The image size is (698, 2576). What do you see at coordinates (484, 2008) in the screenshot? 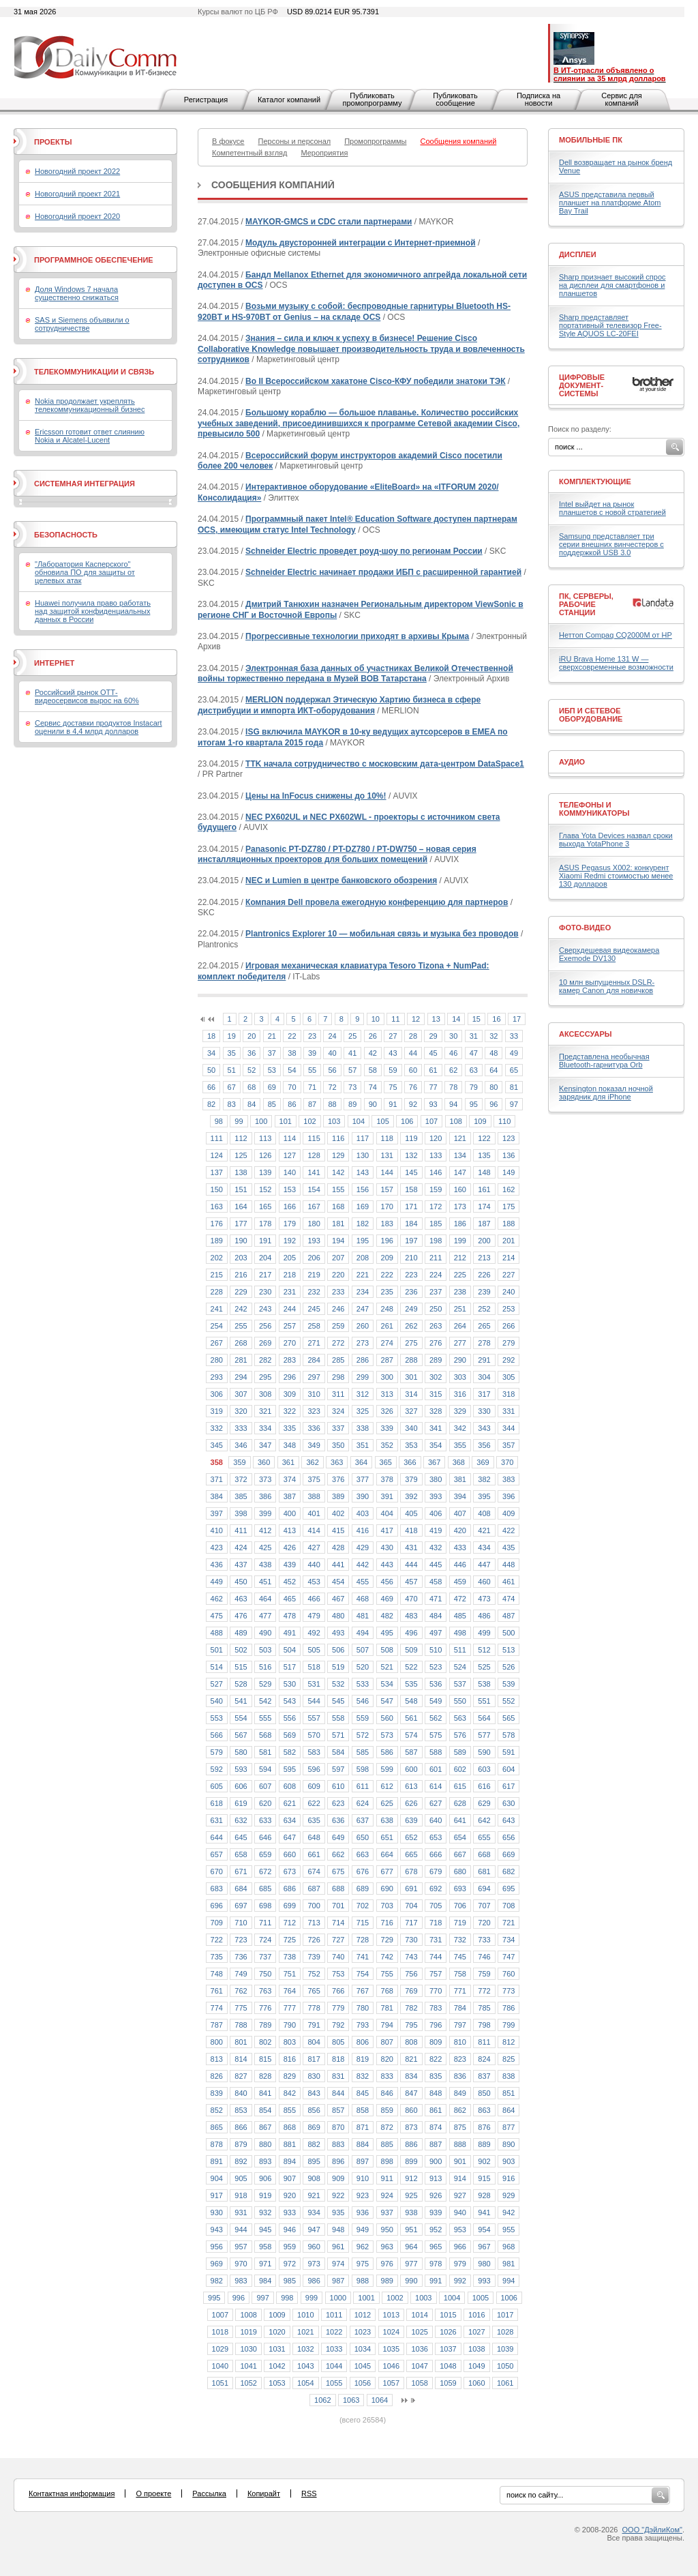
I see `785` at bounding box center [484, 2008].